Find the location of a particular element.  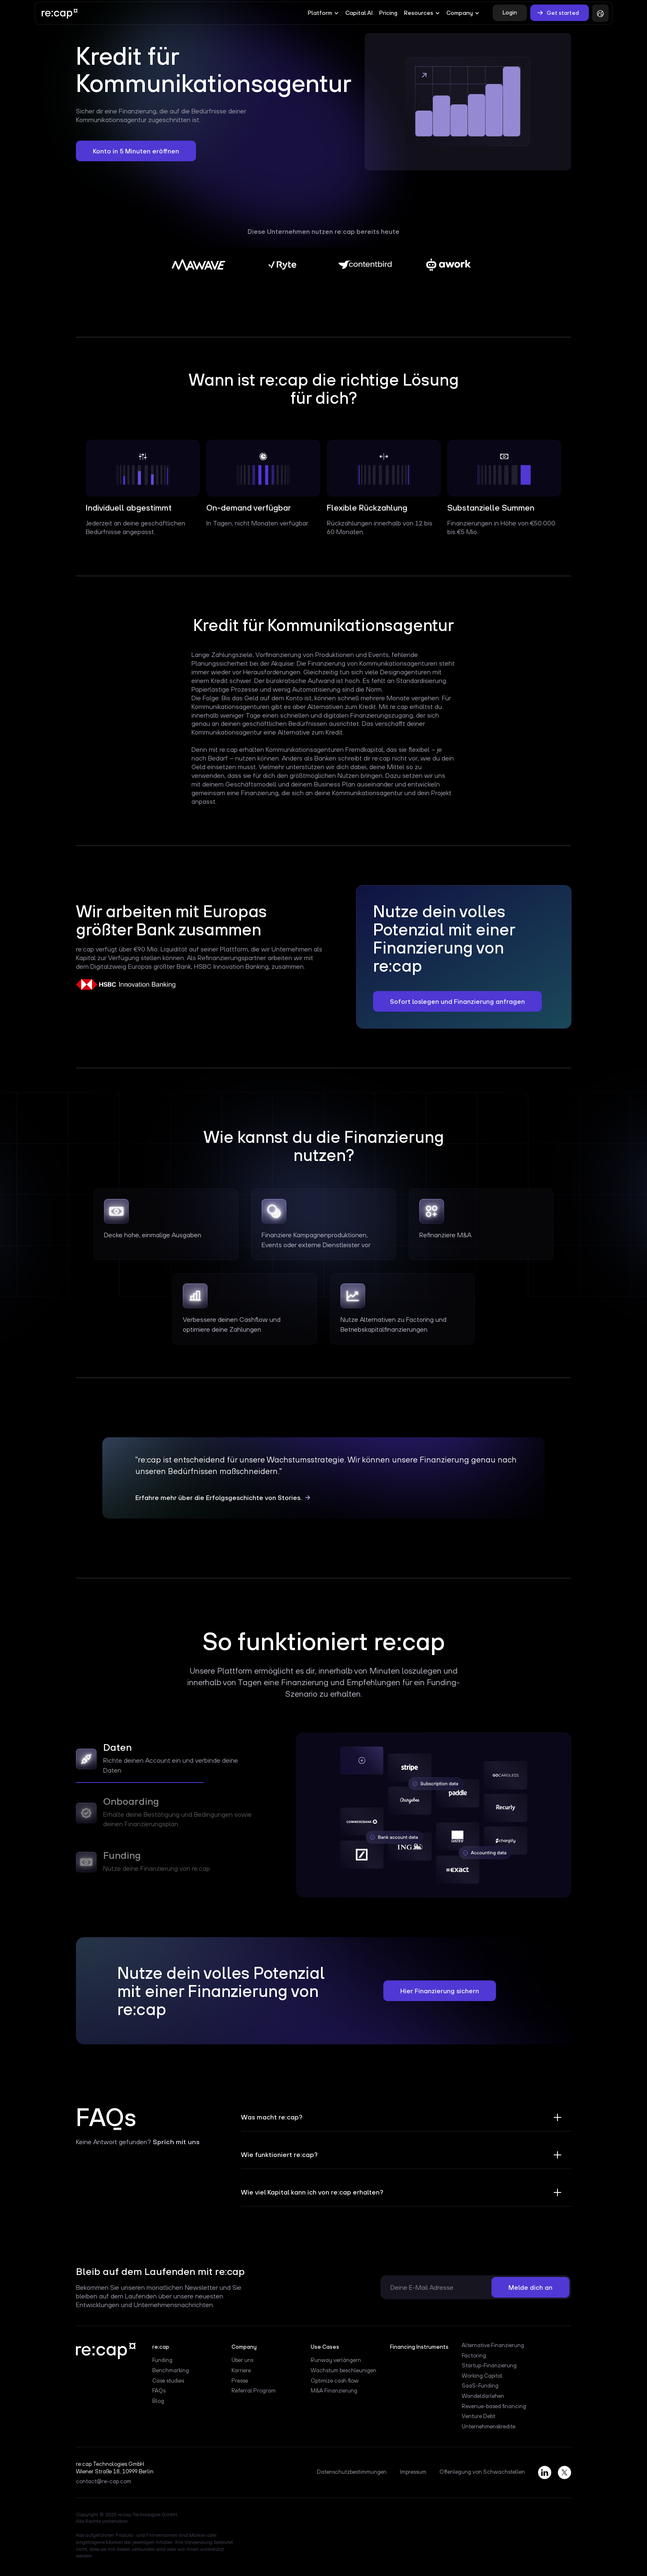

Wandeldarlehen is located at coordinates (483, 2396).